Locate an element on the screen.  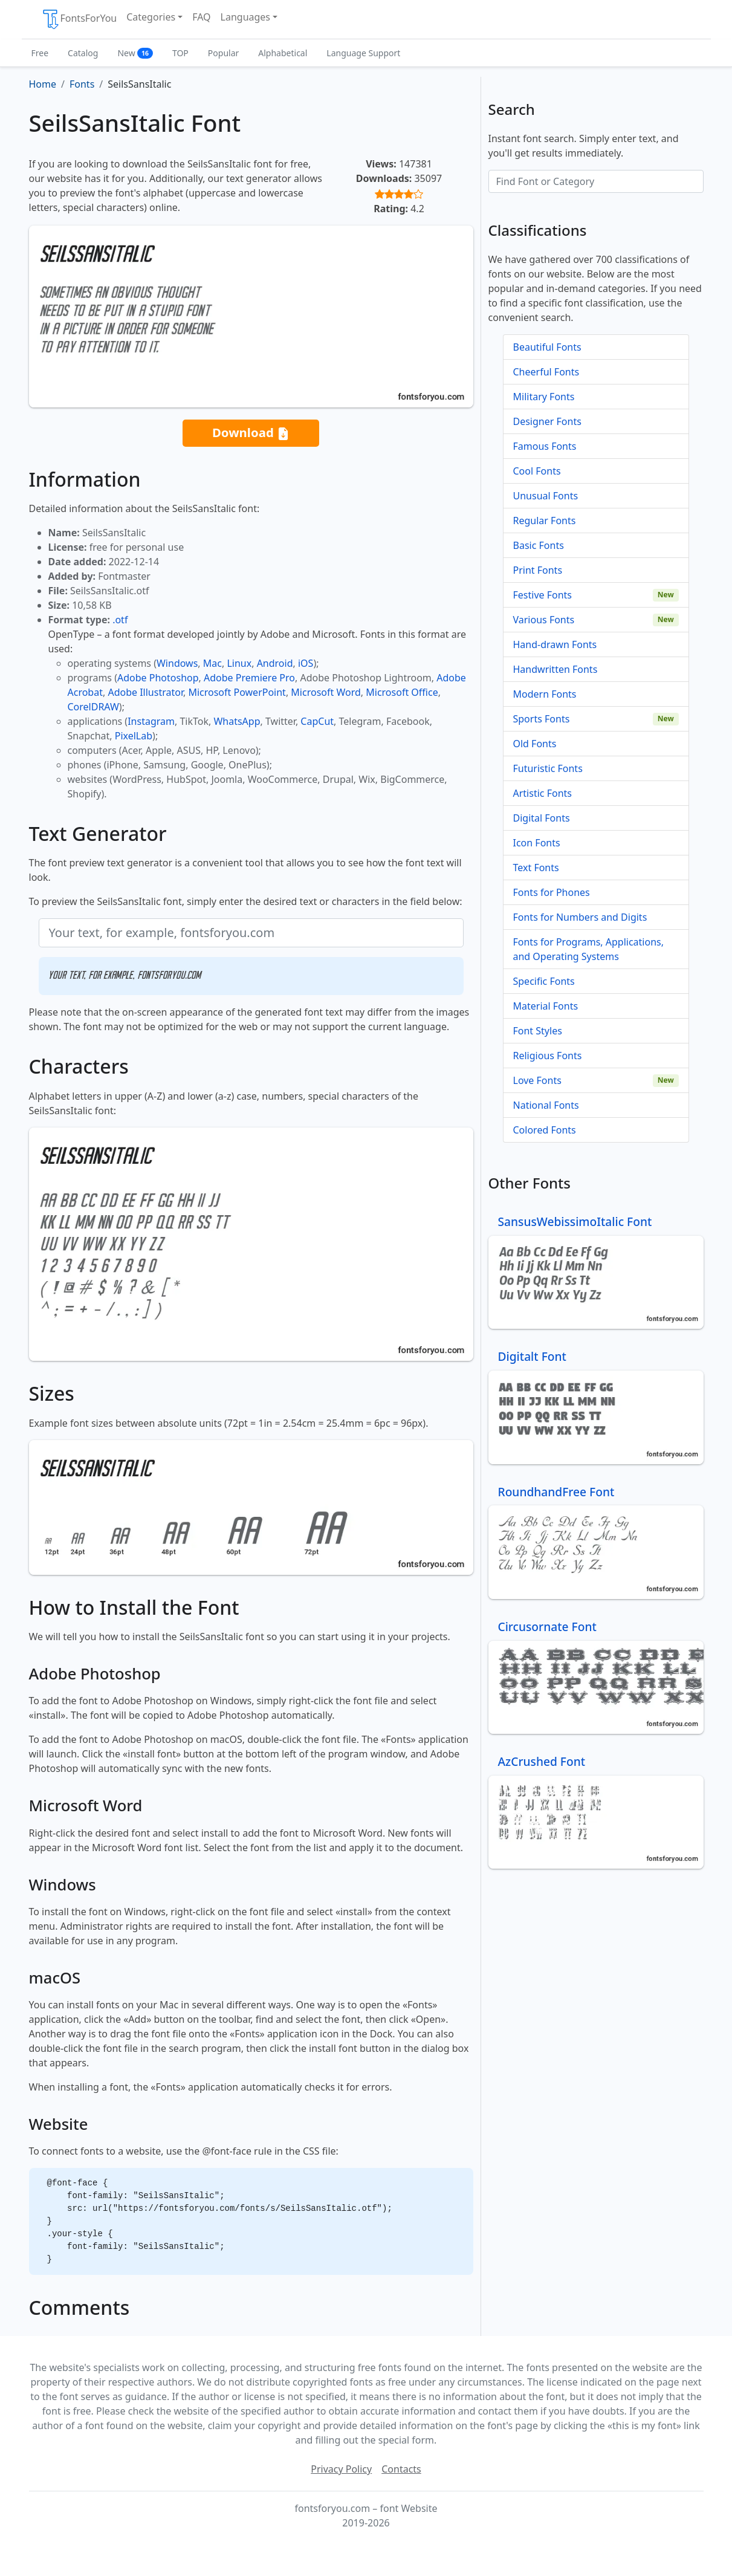
Material Fonts is located at coordinates (545, 1006).